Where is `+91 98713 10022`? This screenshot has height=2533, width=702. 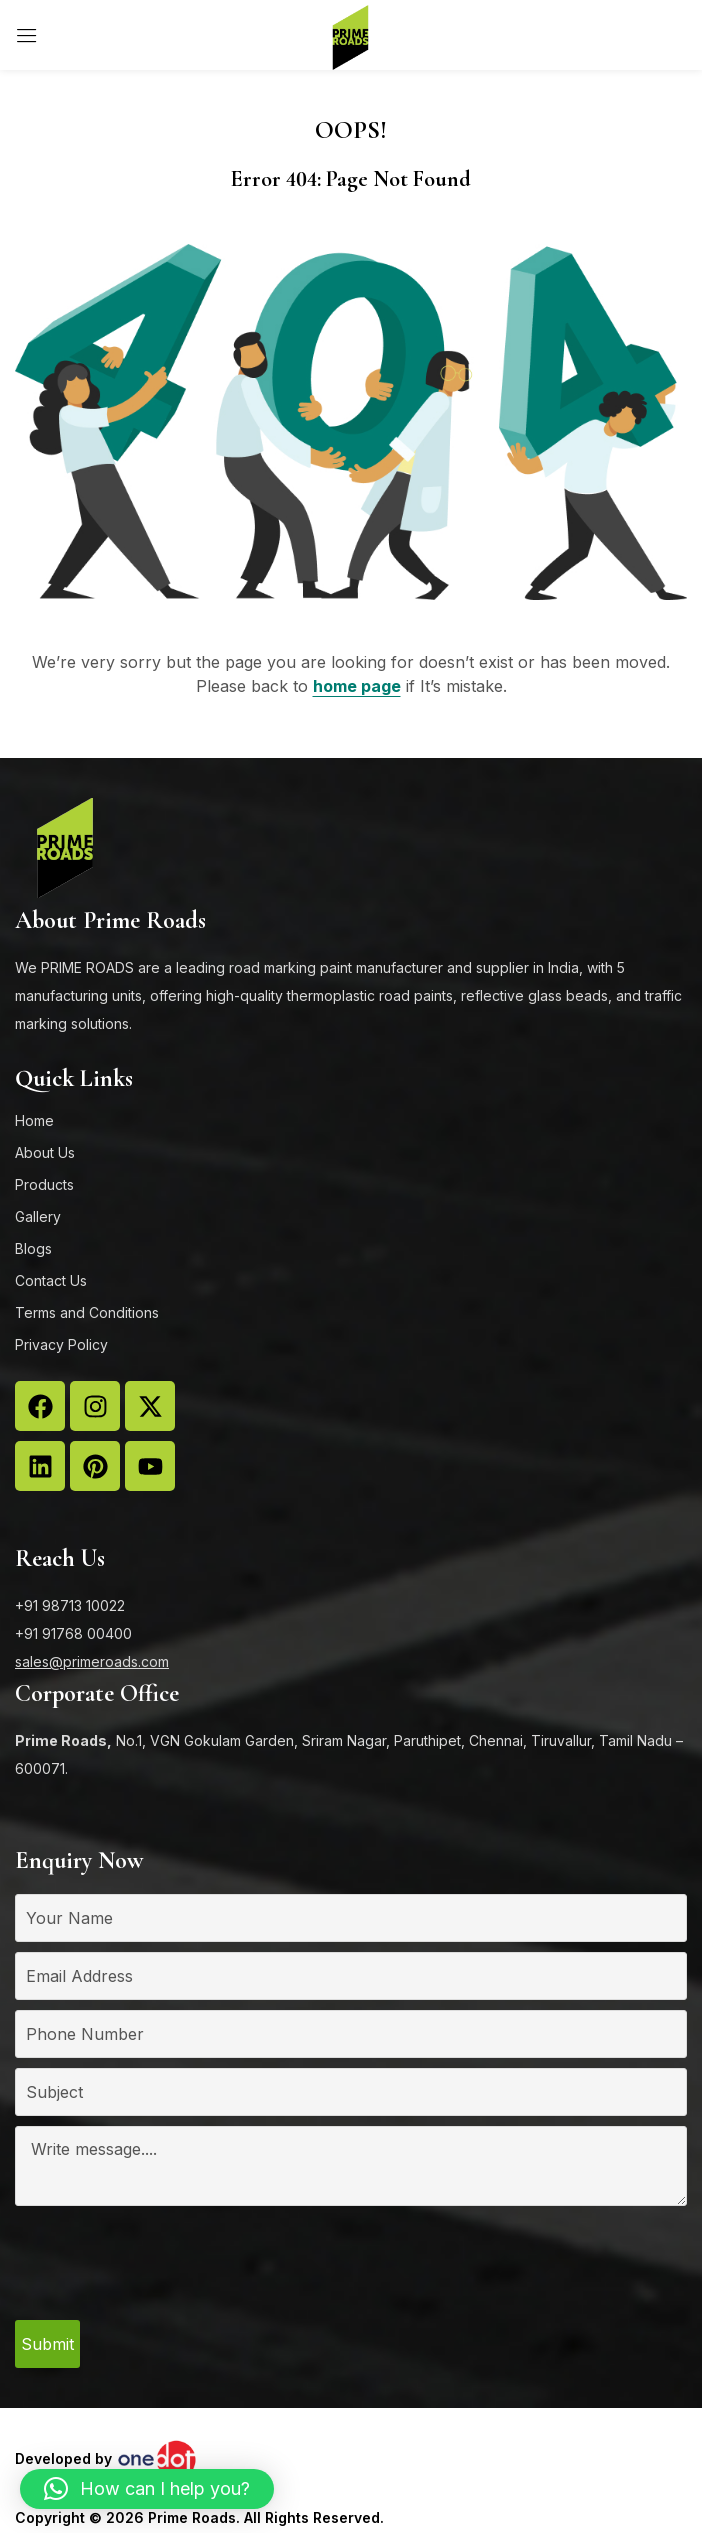
+91 98713 10022 is located at coordinates (70, 1605).